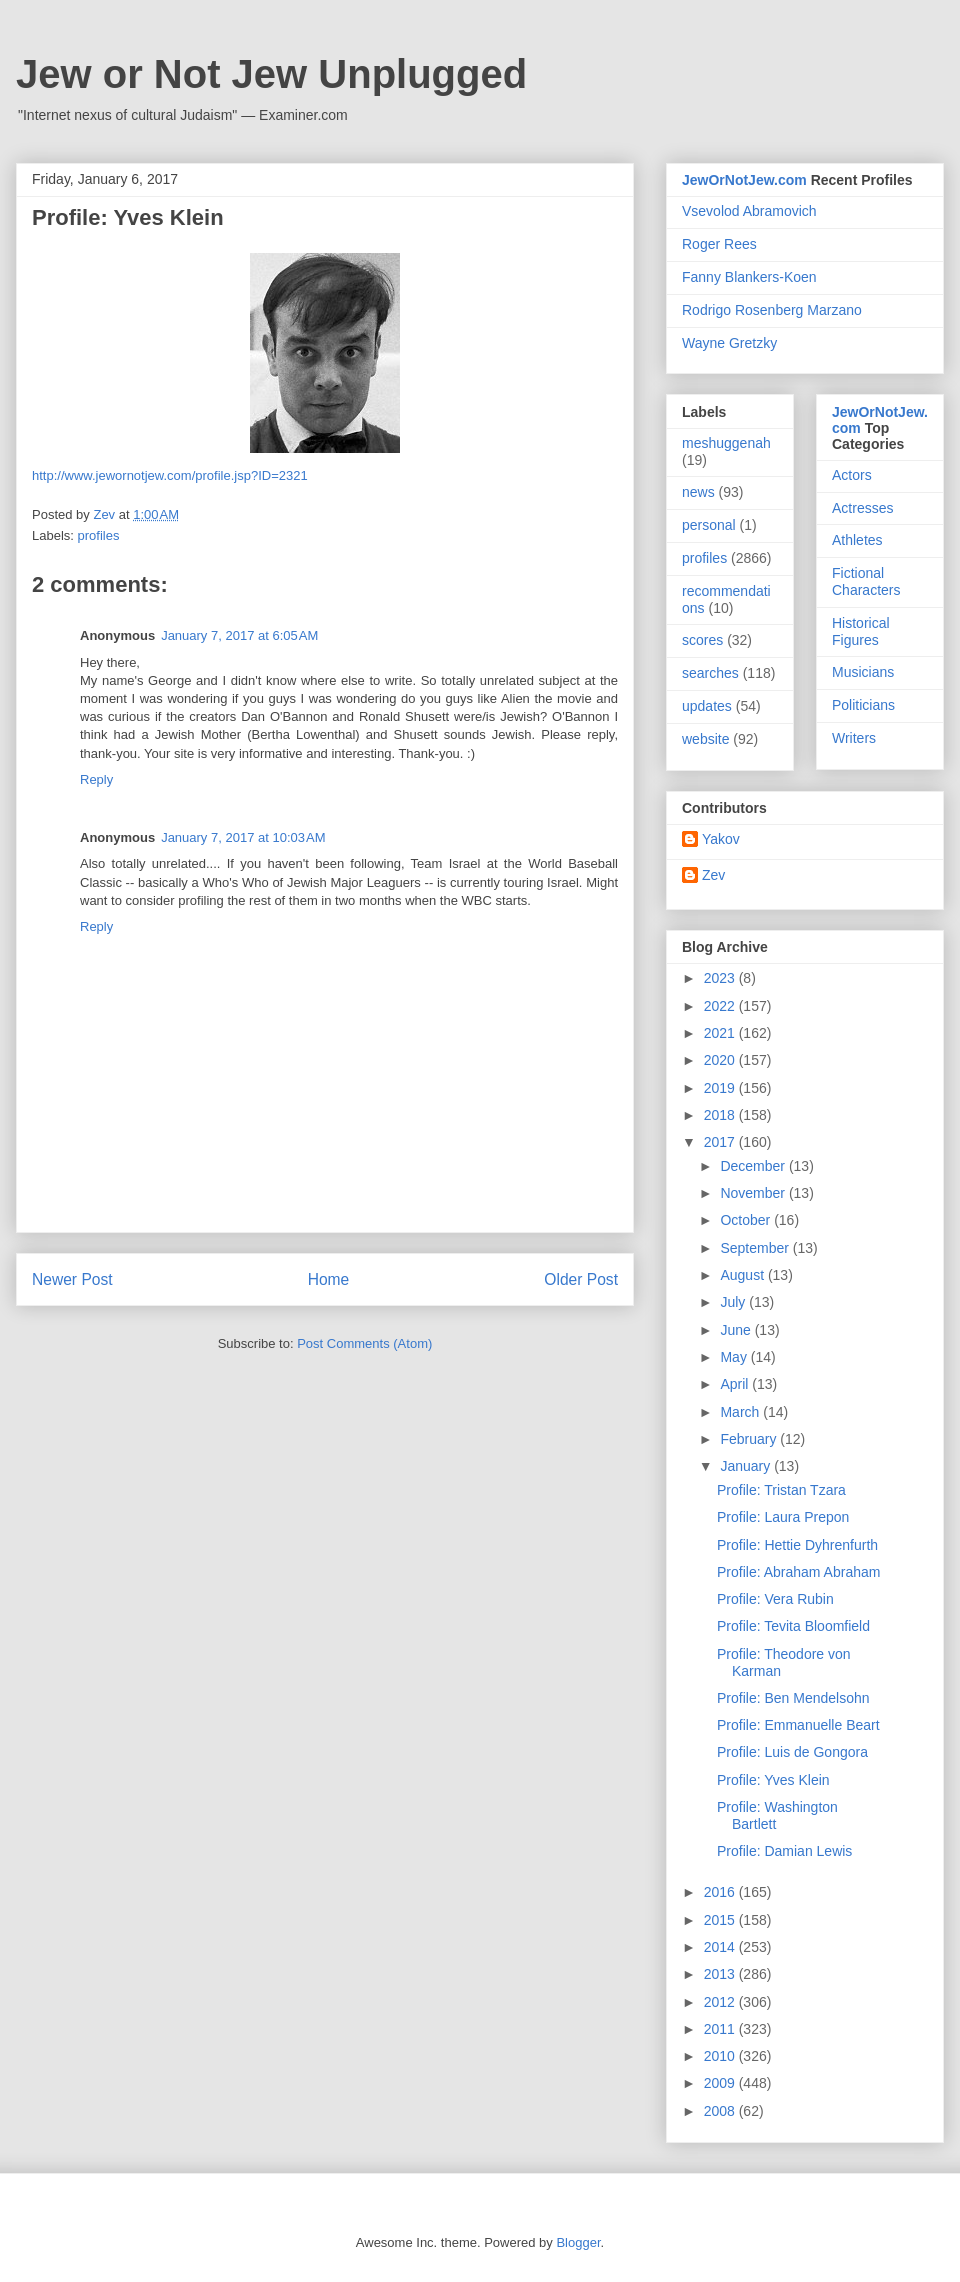 This screenshot has width=960, height=2282. I want to click on 2022, so click(721, 1006).